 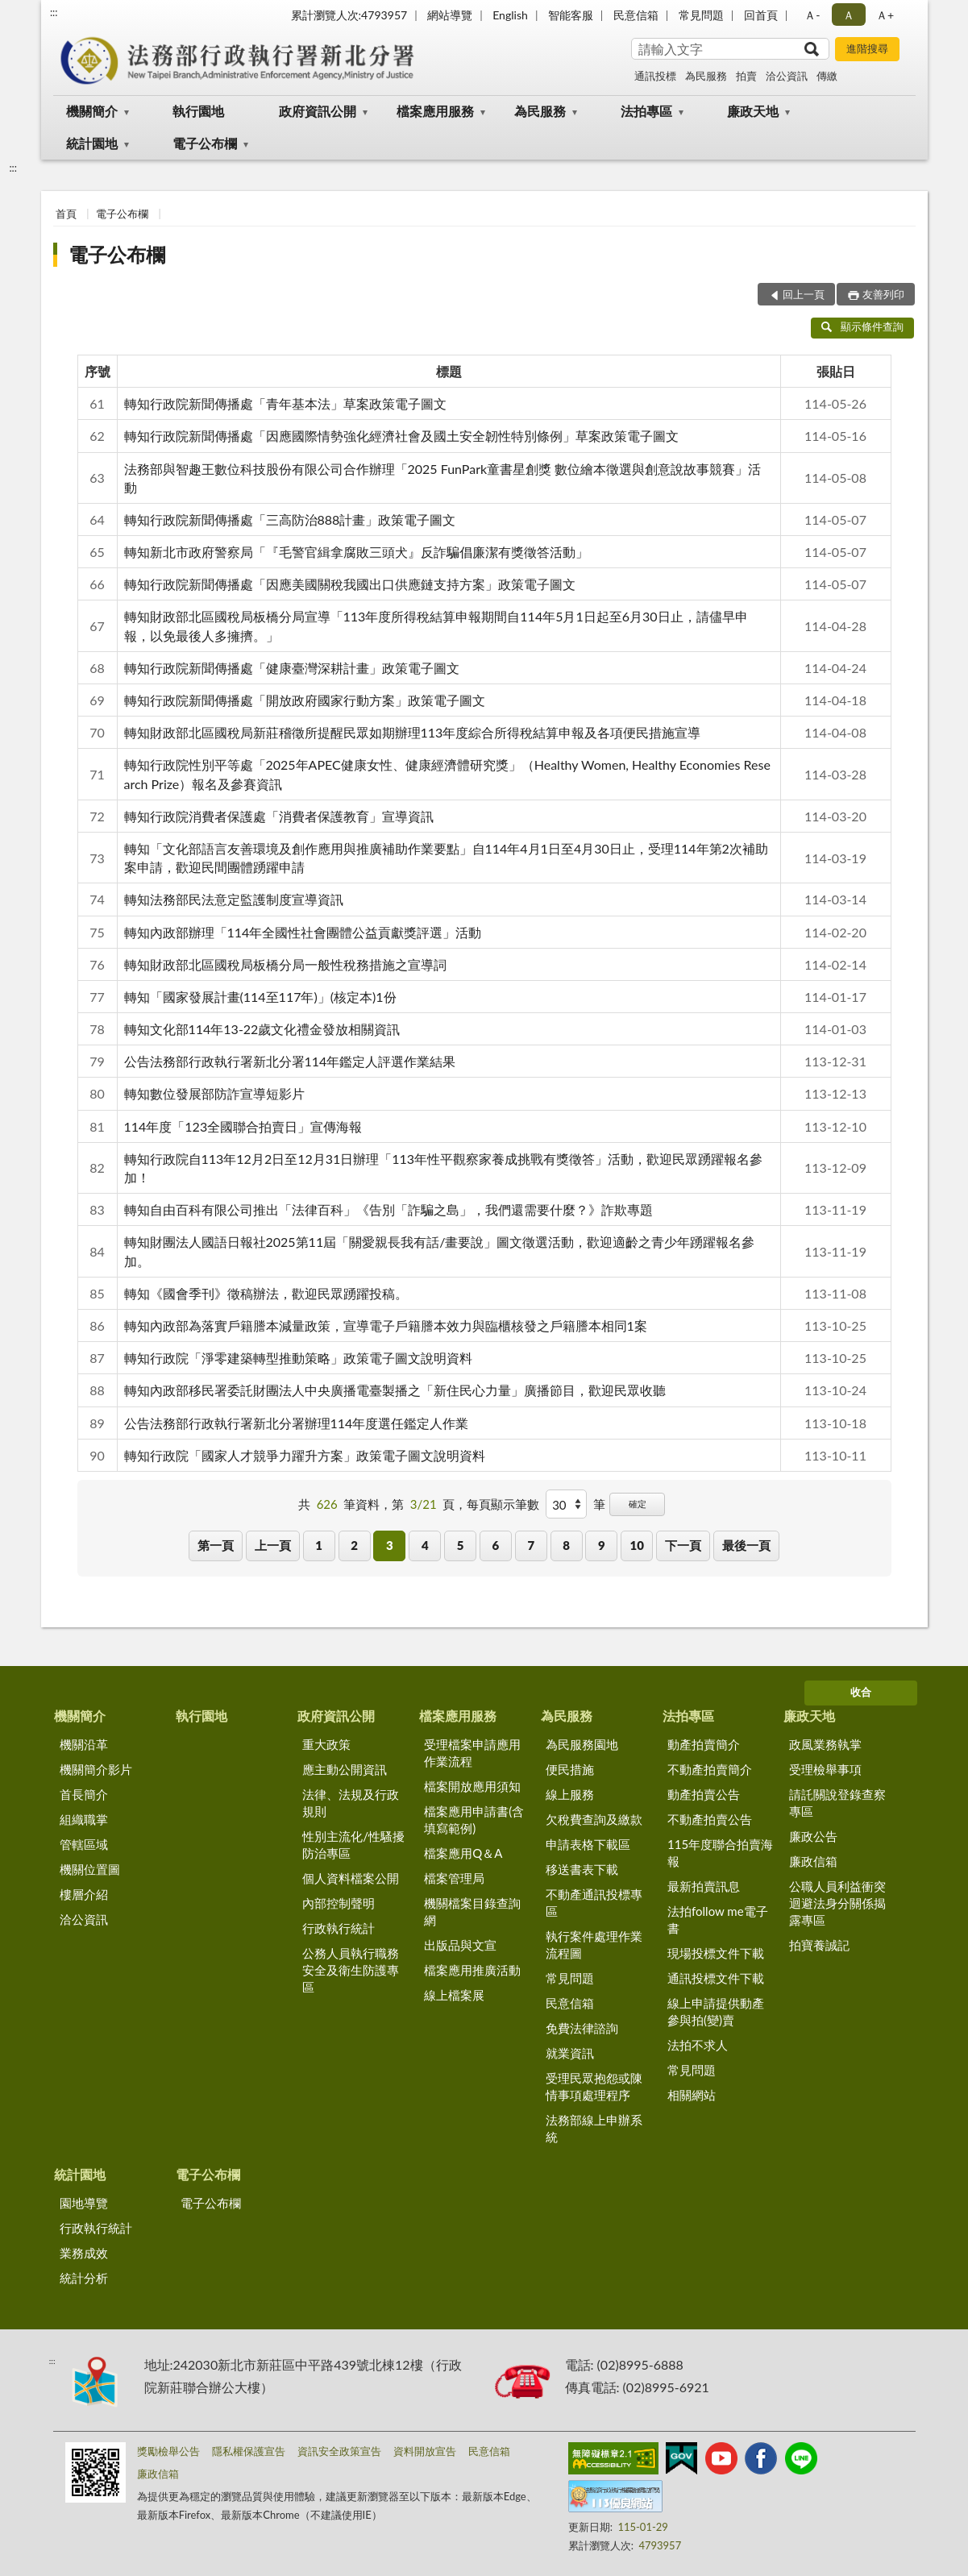 I want to click on 回首頁, so click(x=761, y=15).